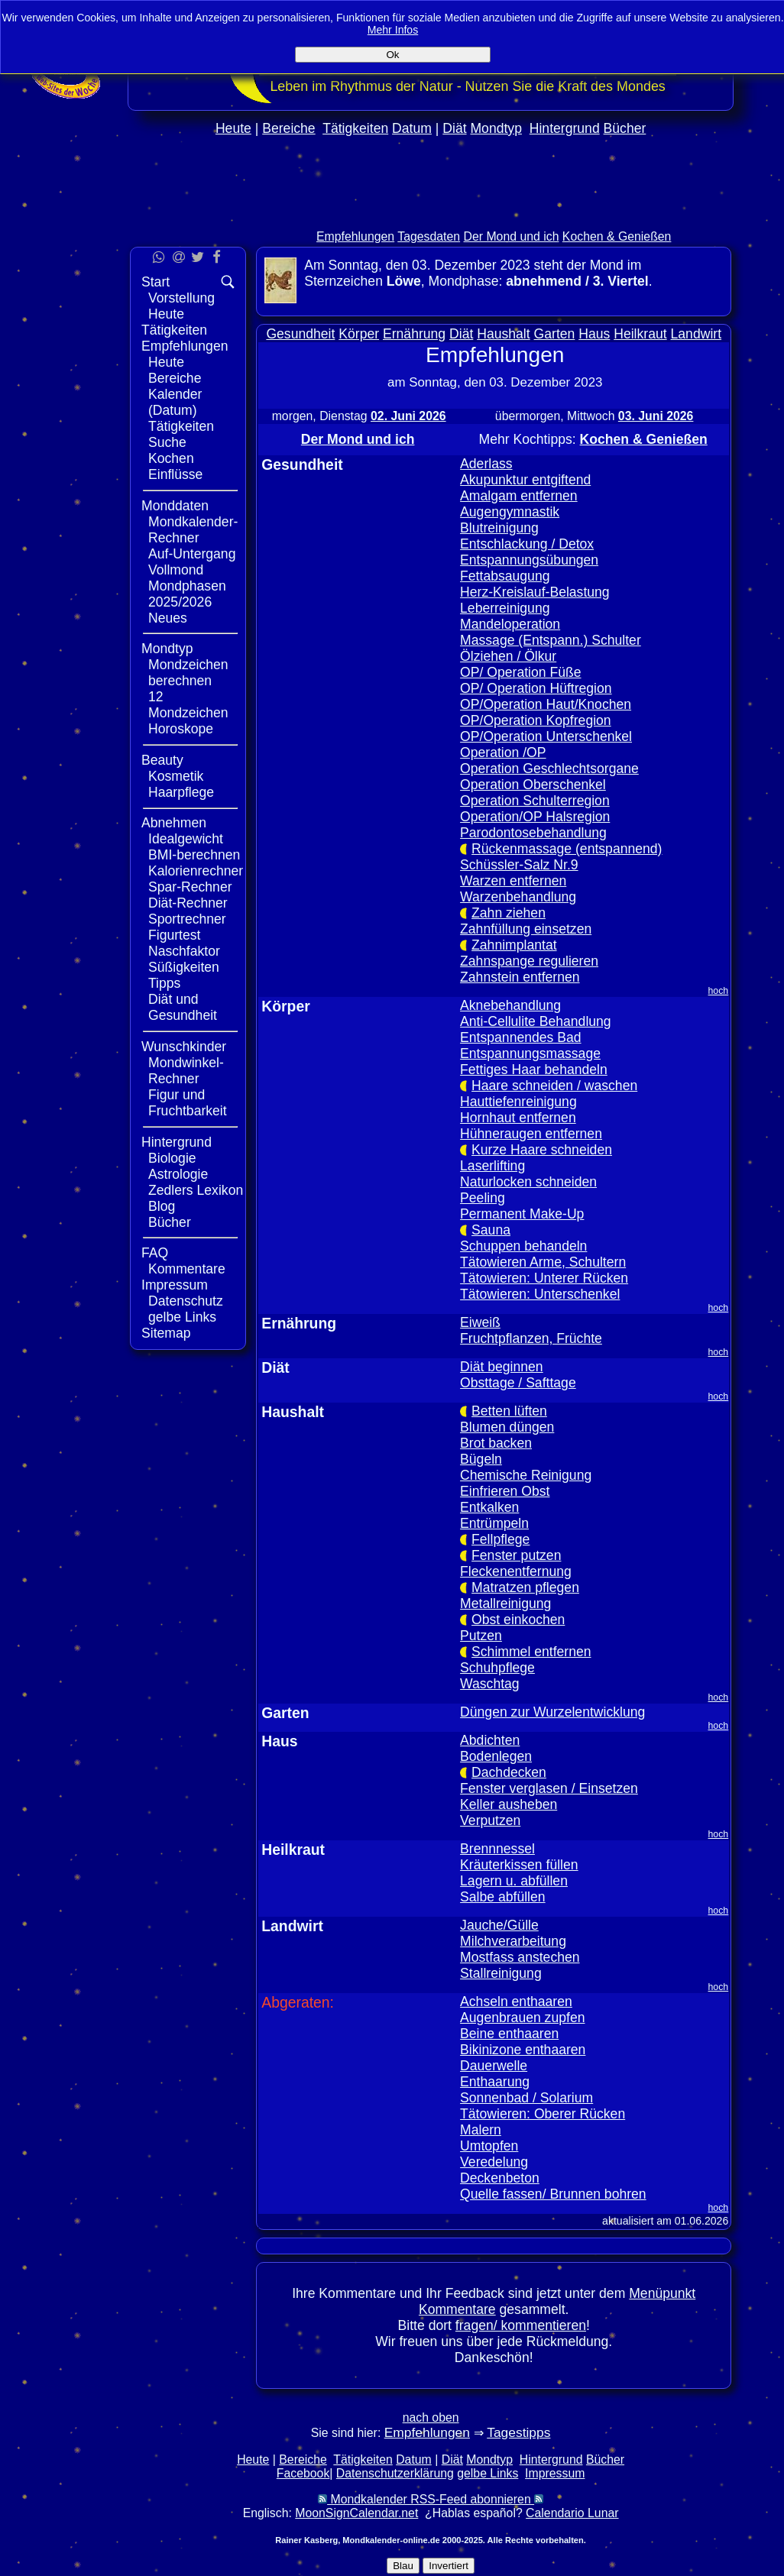  Describe the element at coordinates (501, 1366) in the screenshot. I see `Diät beginnen` at that location.